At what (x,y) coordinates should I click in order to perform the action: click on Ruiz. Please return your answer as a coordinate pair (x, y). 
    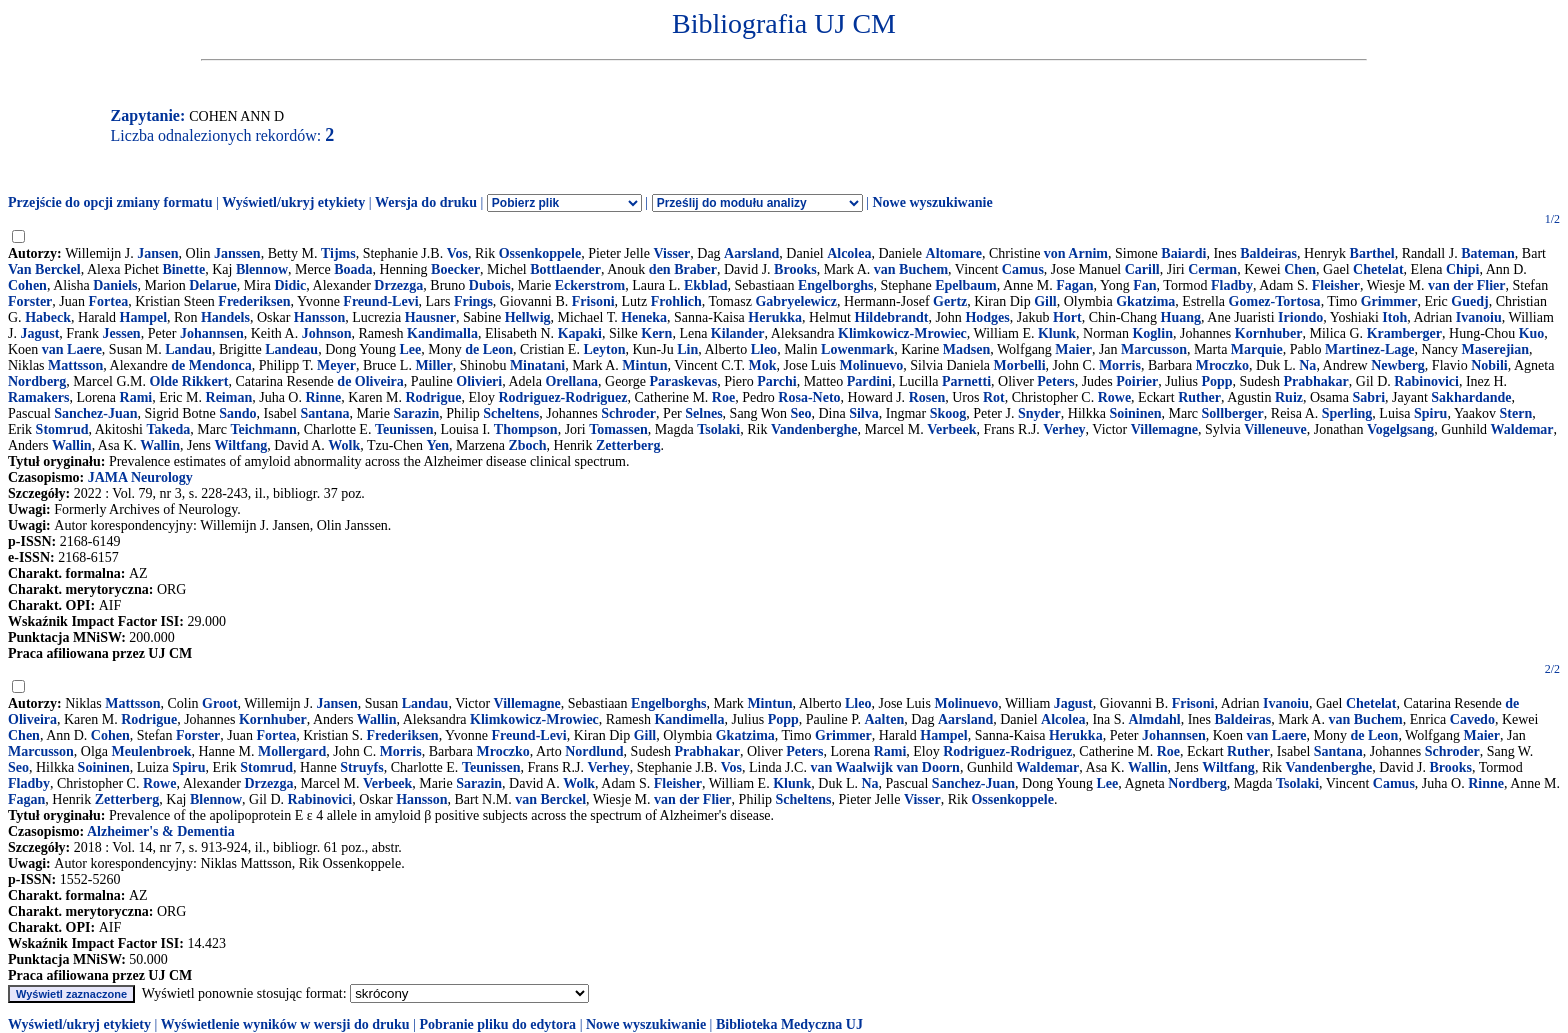
    Looking at the image, I should click on (1289, 397).